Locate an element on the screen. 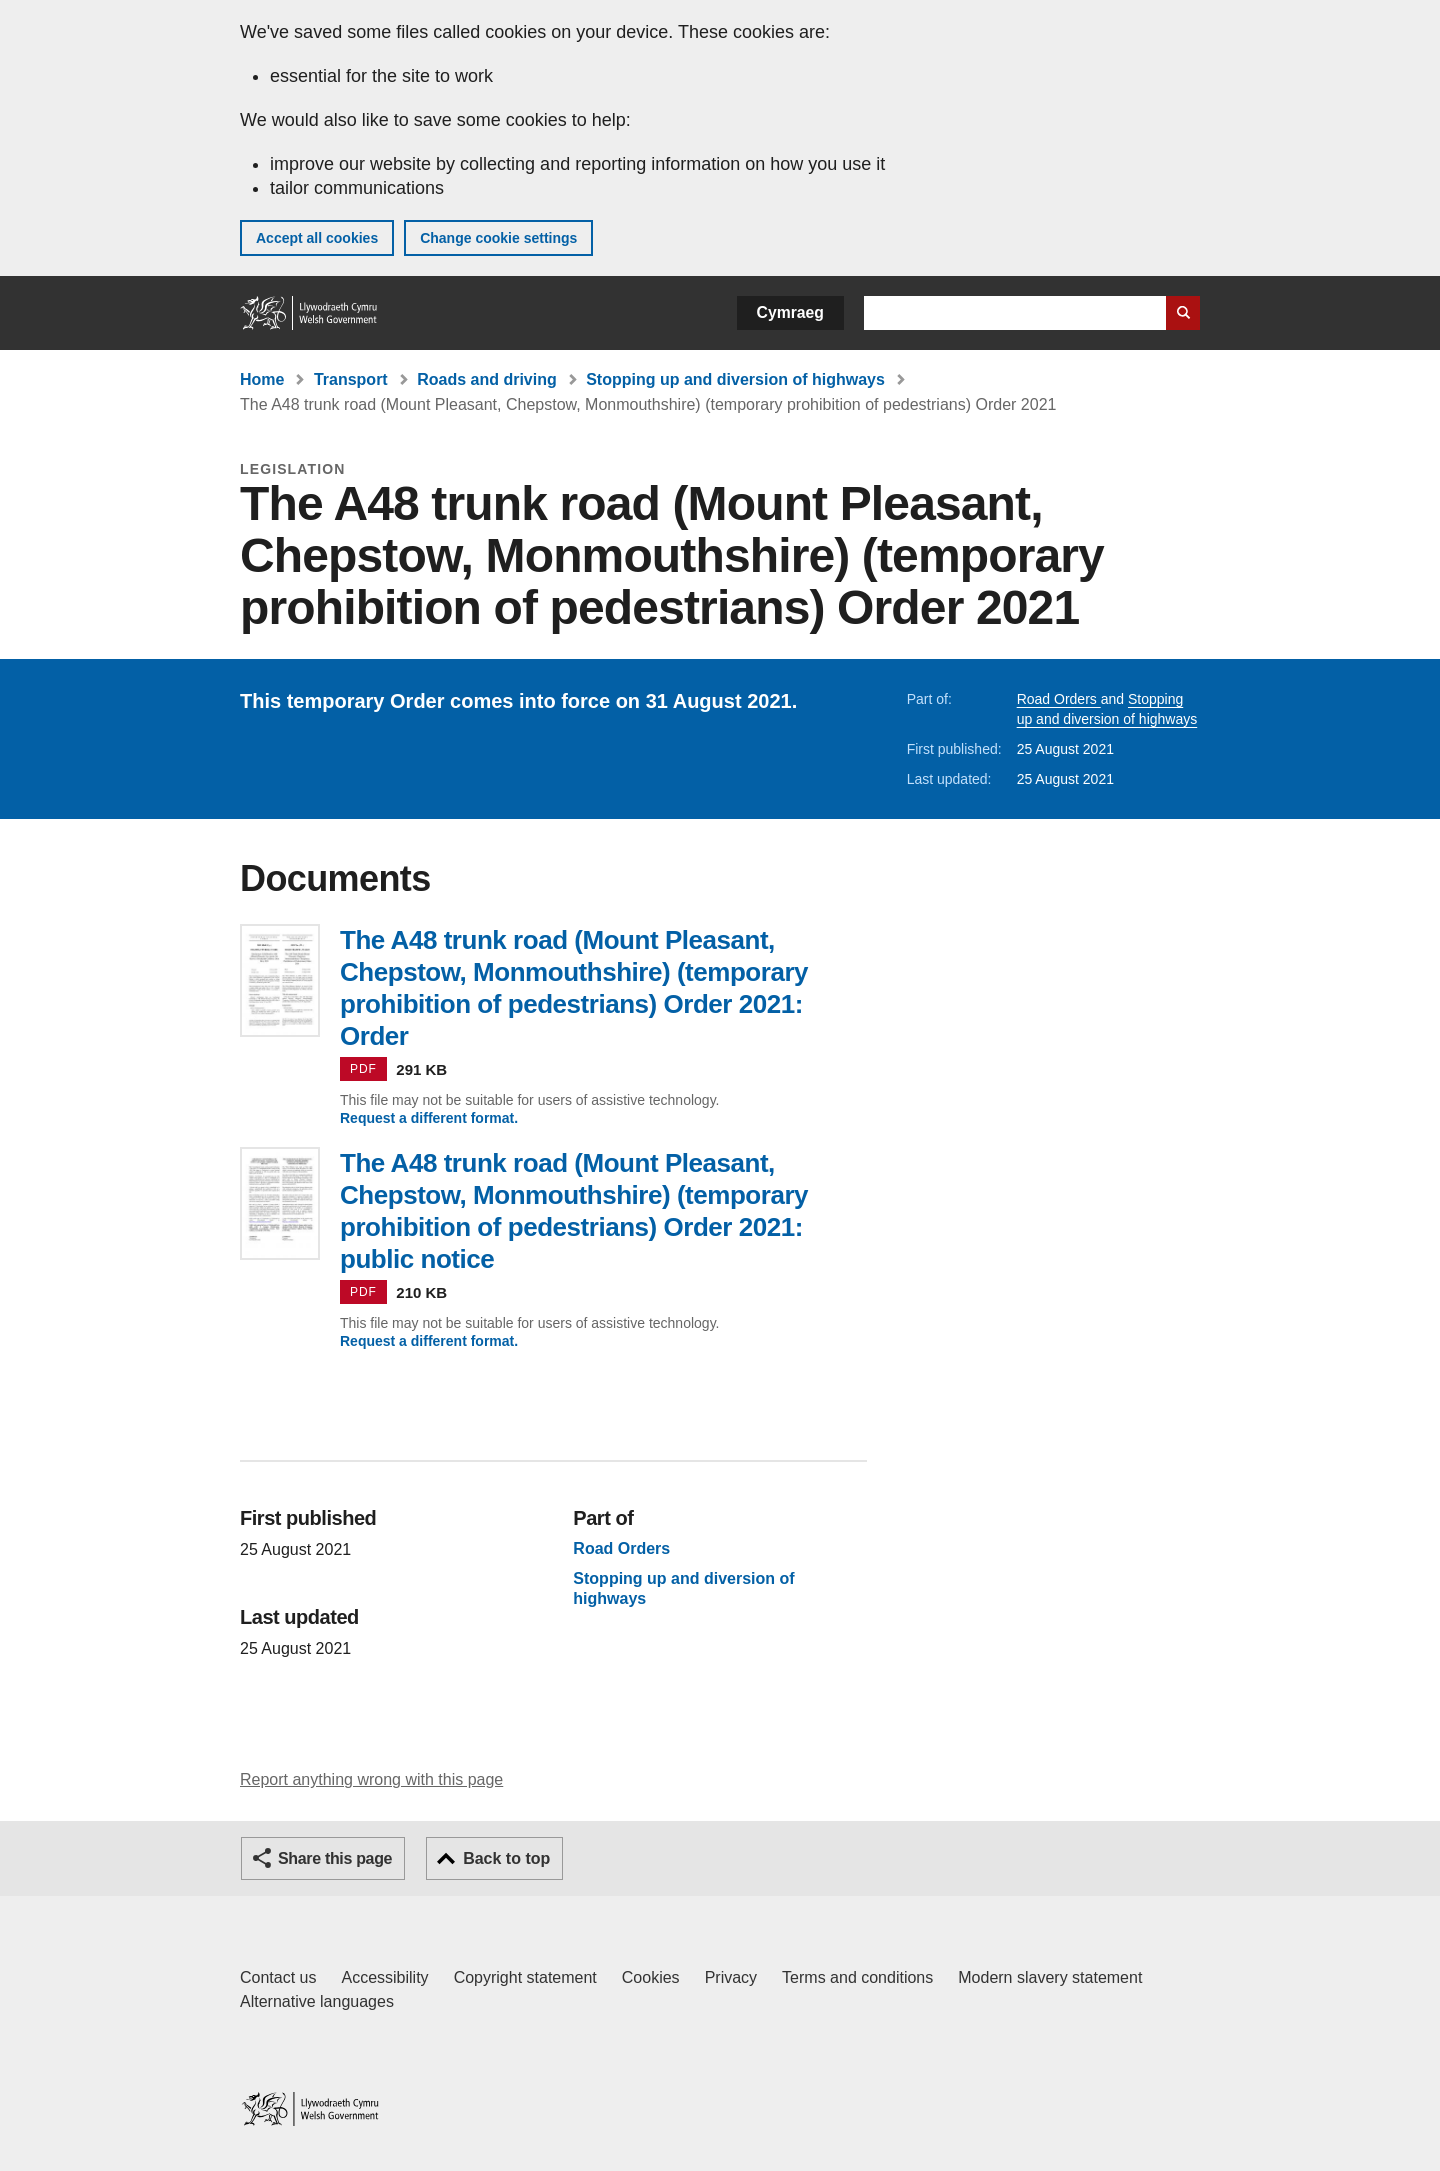 Image resolution: width=1440 pixels, height=2171 pixels. Copyright statement [Copyright statement for GOV.WALES] is located at coordinates (525, 1977).